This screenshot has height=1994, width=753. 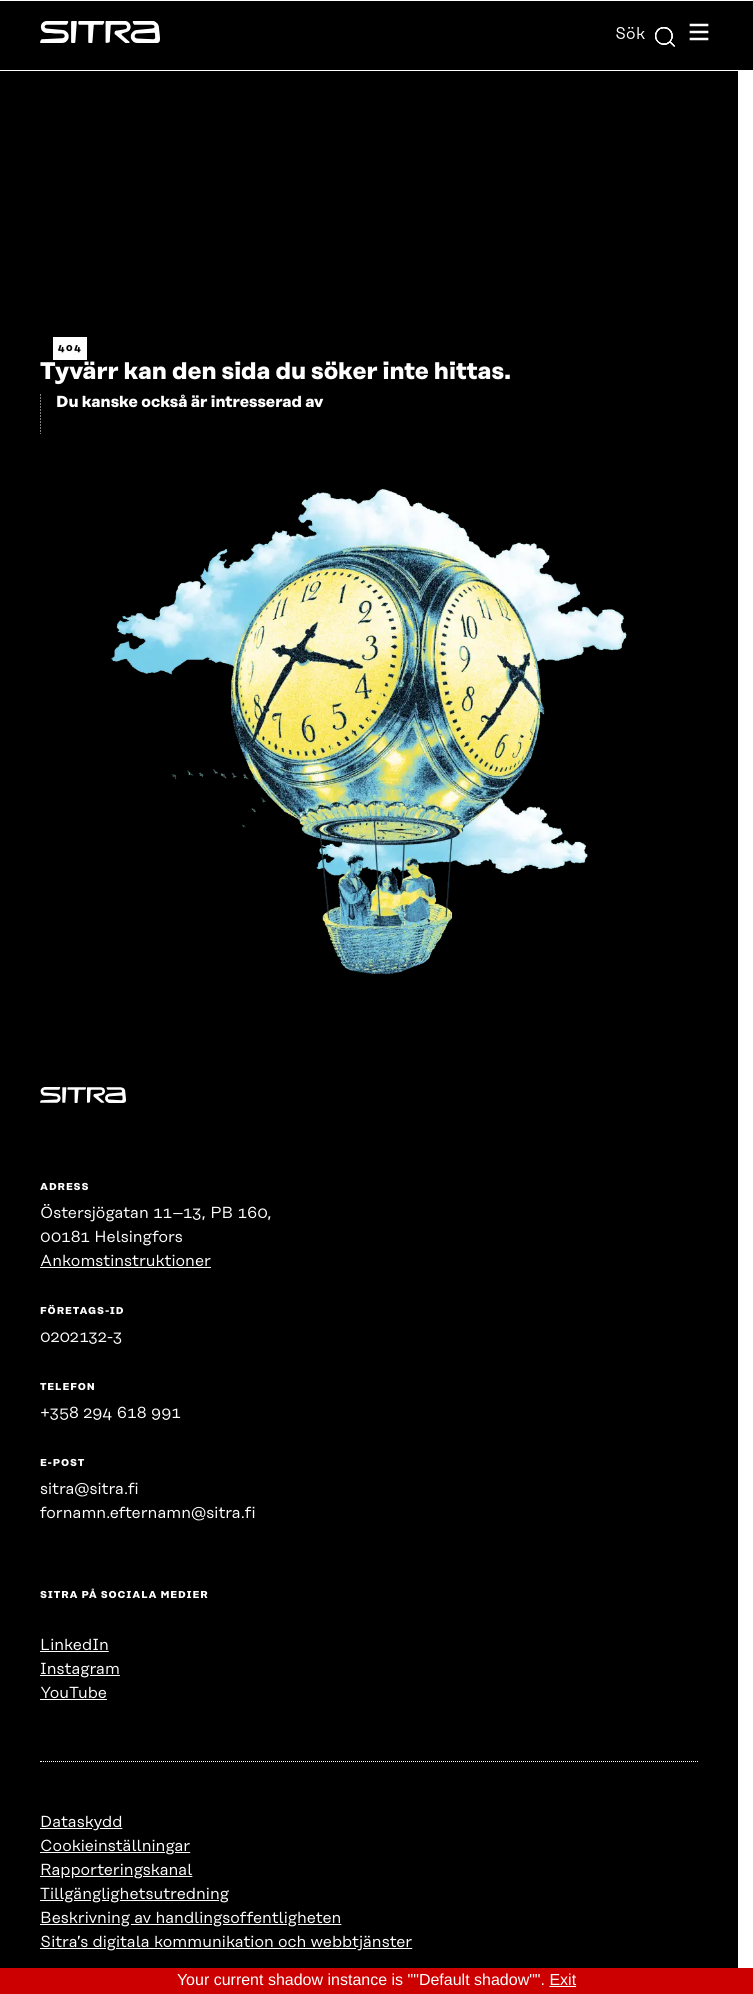 I want to click on Ankomstinstruktioner, so click(x=125, y=1261).